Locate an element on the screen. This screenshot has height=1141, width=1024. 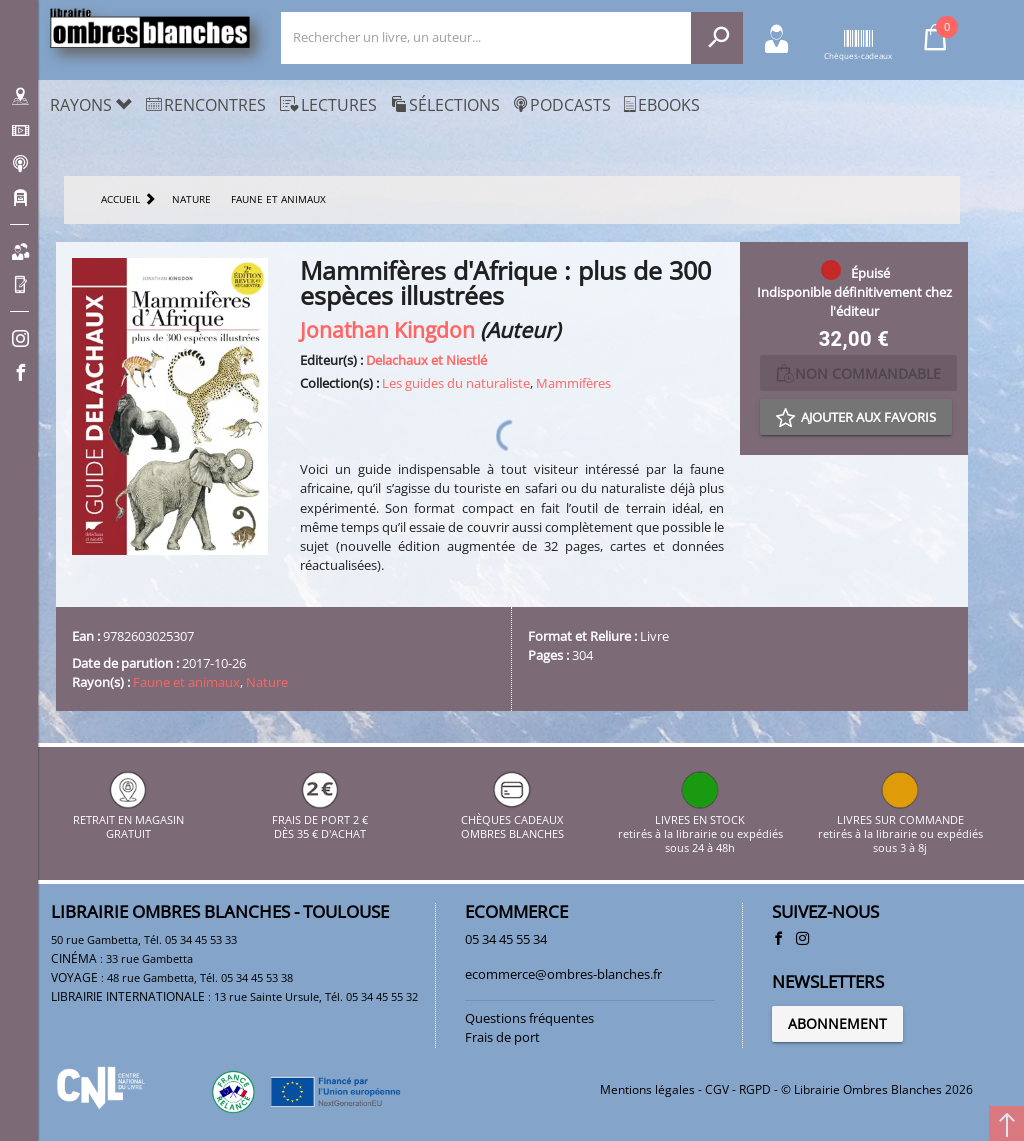
Delachaux et Niestlé is located at coordinates (426, 360).